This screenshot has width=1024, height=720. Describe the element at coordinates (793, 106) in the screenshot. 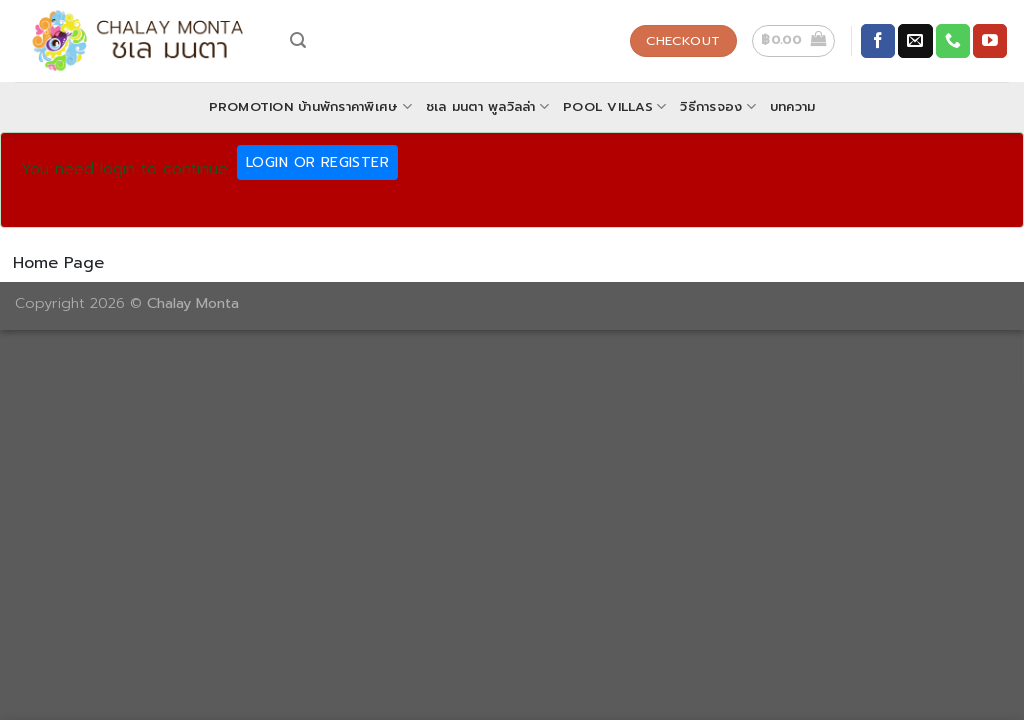

I see `บทความ` at that location.